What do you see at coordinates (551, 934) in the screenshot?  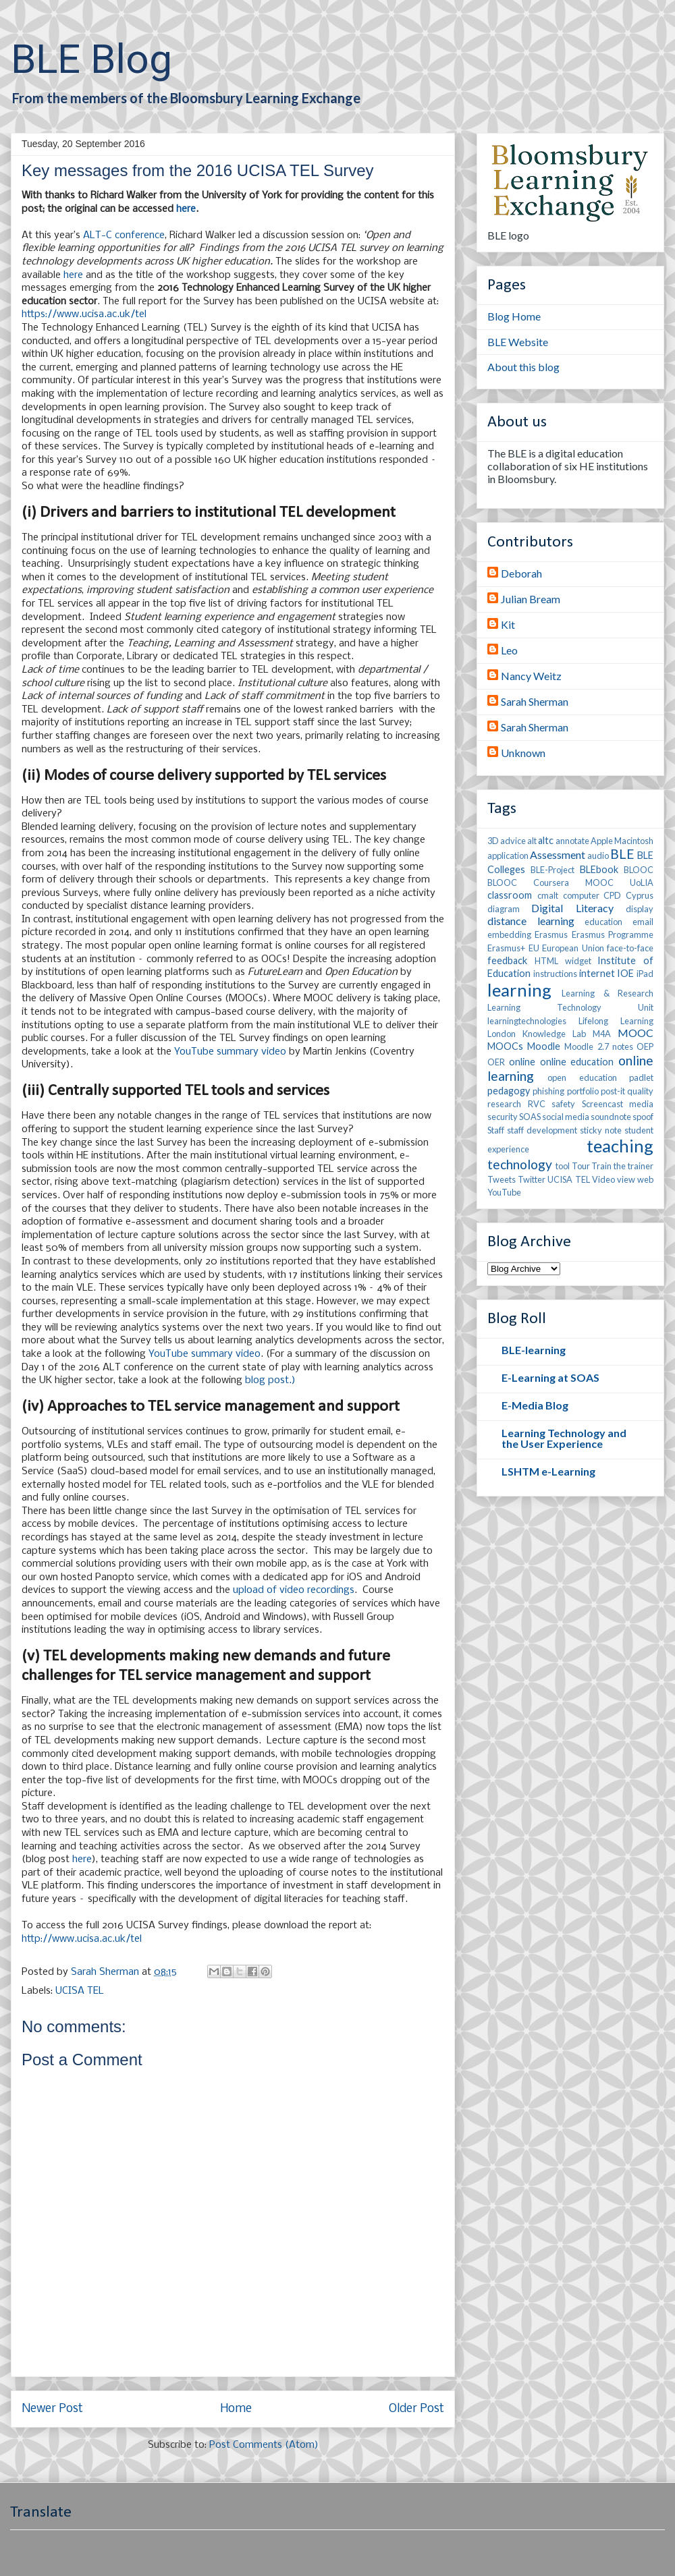 I see `Erasmus` at bounding box center [551, 934].